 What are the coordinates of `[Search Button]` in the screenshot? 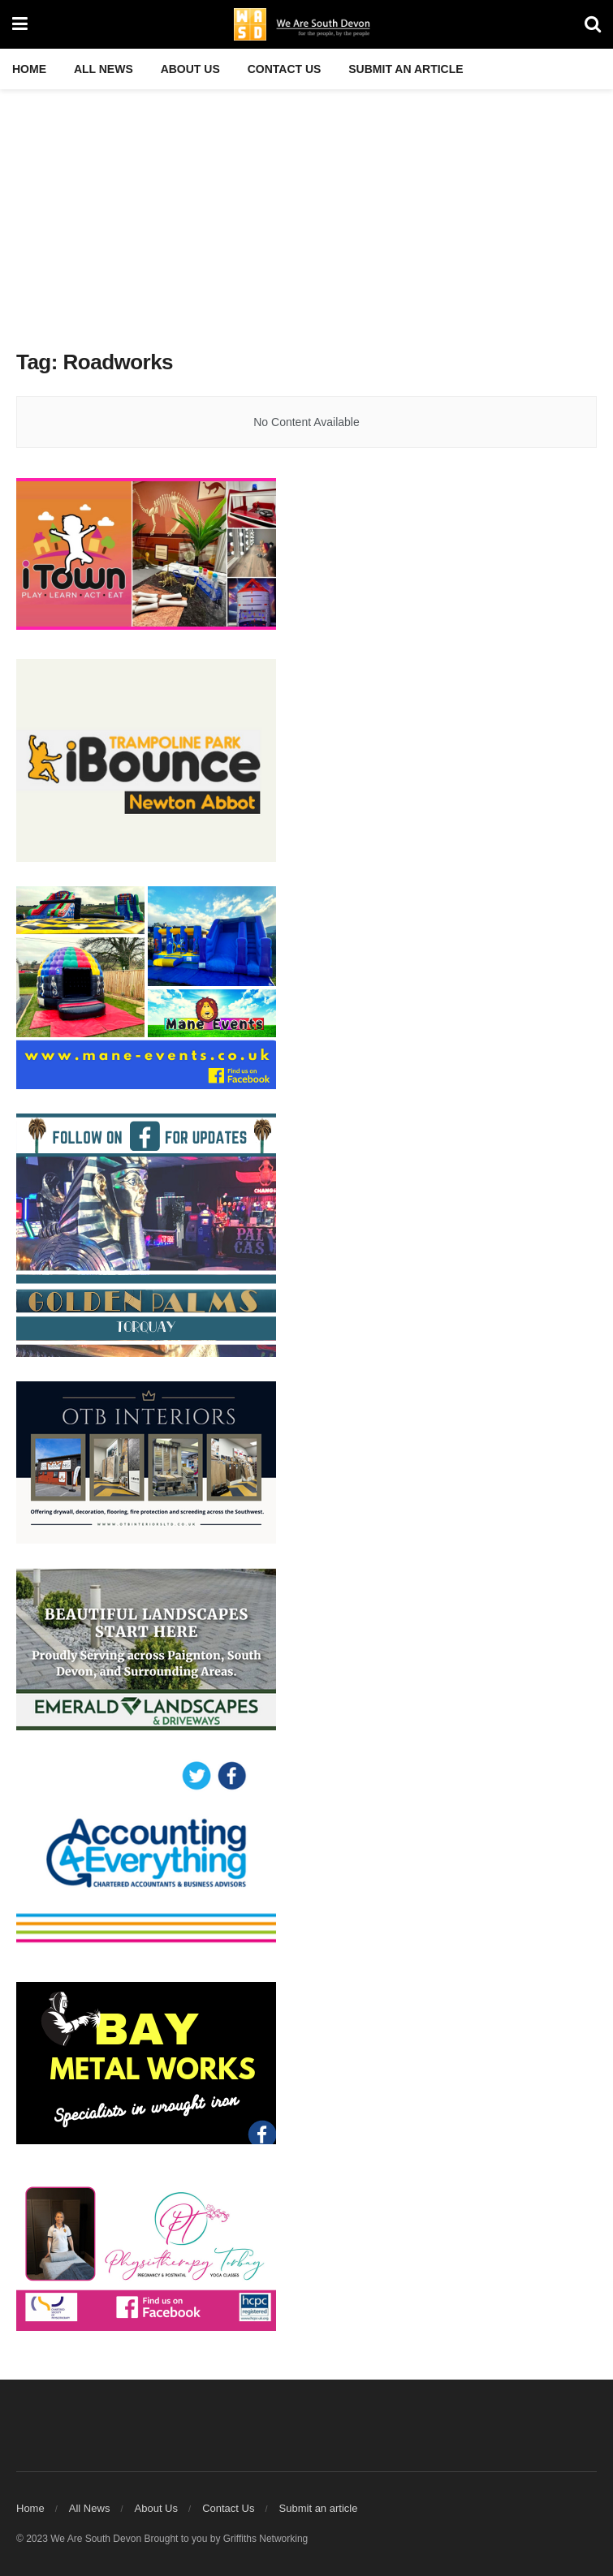 It's located at (593, 24).